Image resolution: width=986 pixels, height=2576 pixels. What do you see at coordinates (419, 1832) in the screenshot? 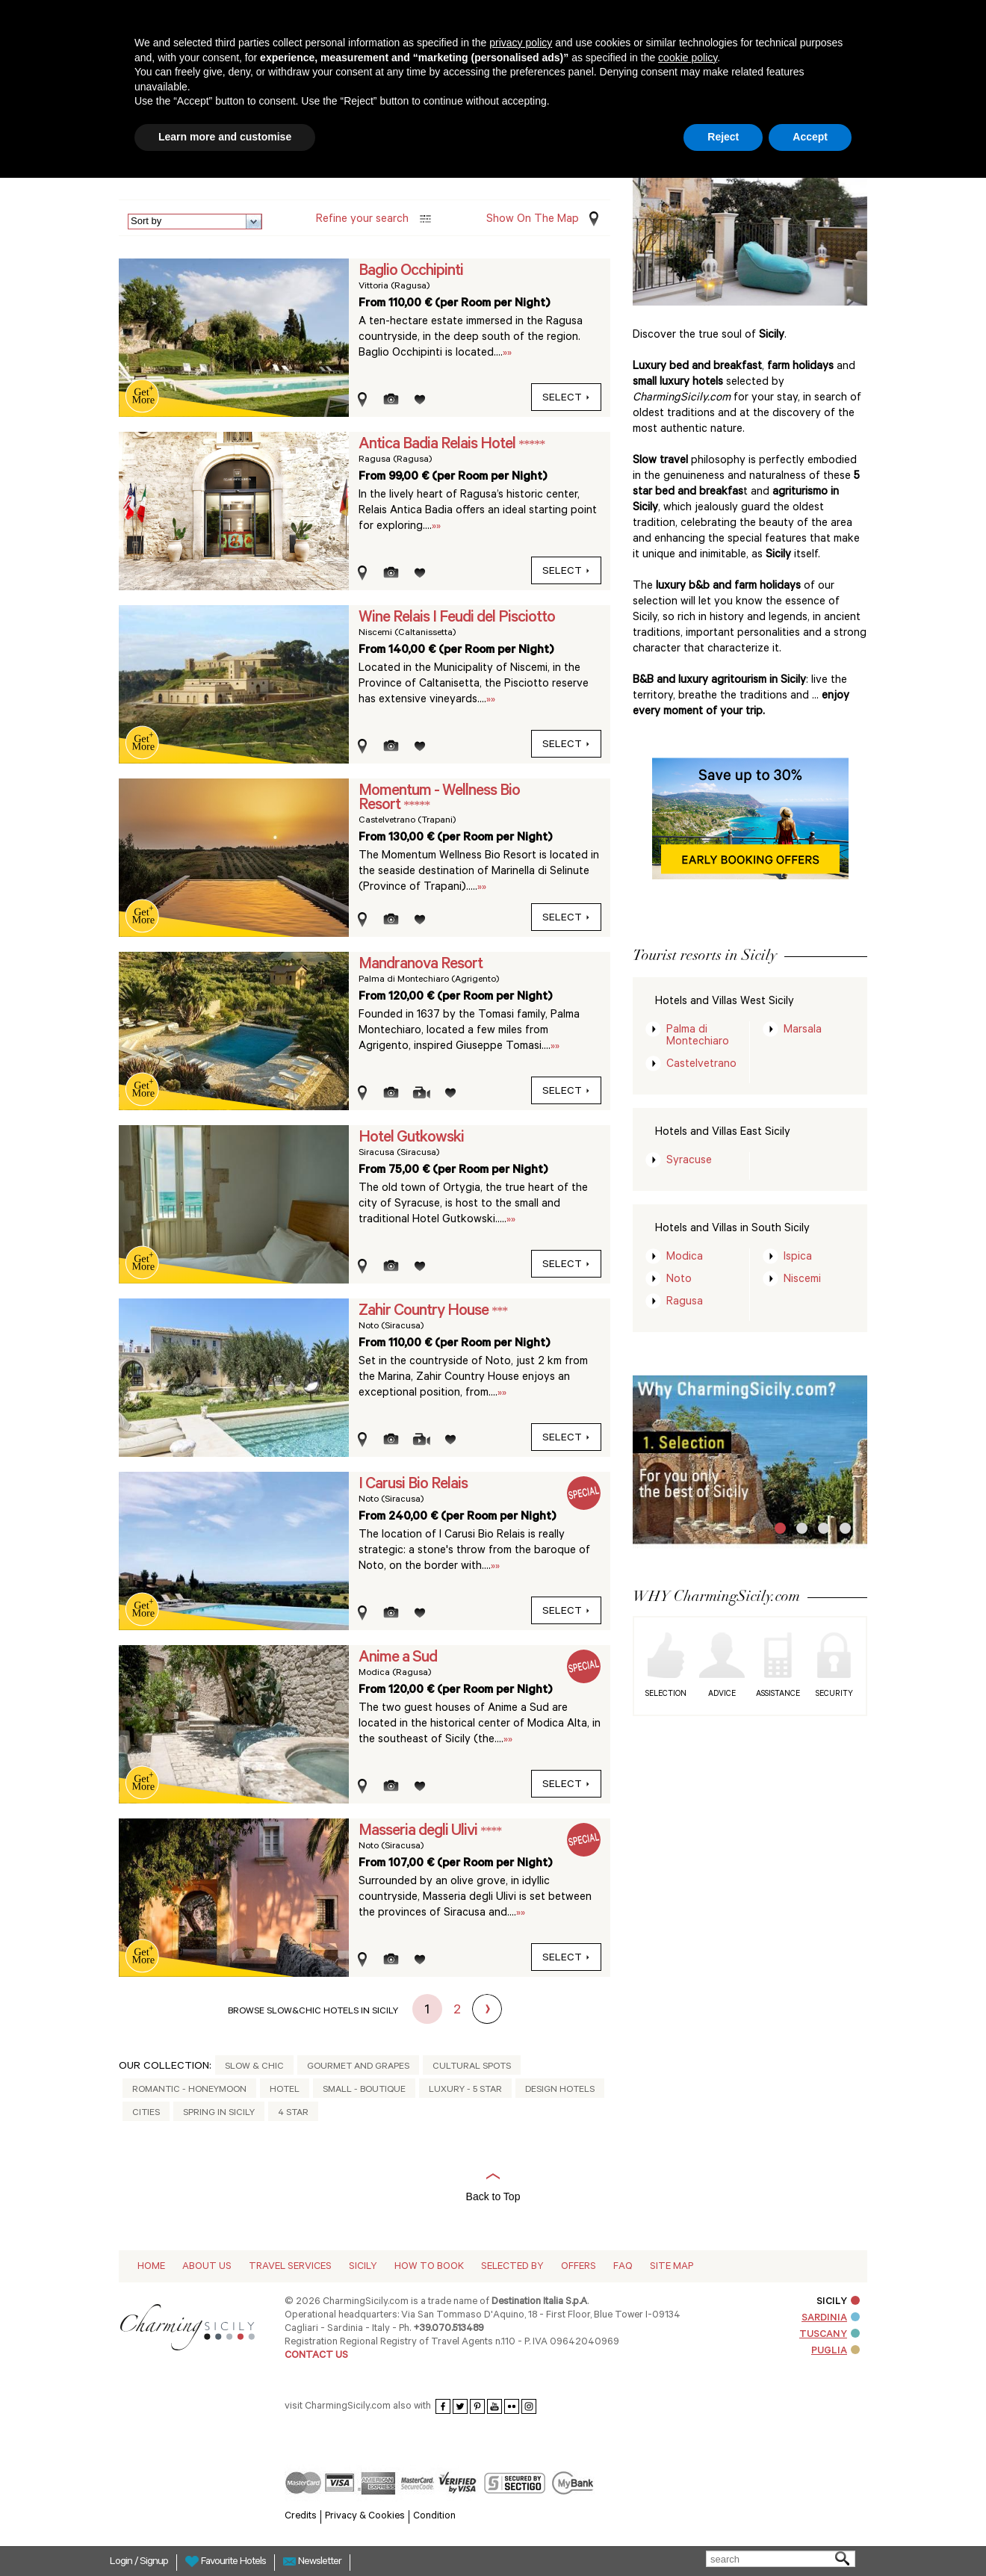
I see `Masseria degli Ulivi` at bounding box center [419, 1832].